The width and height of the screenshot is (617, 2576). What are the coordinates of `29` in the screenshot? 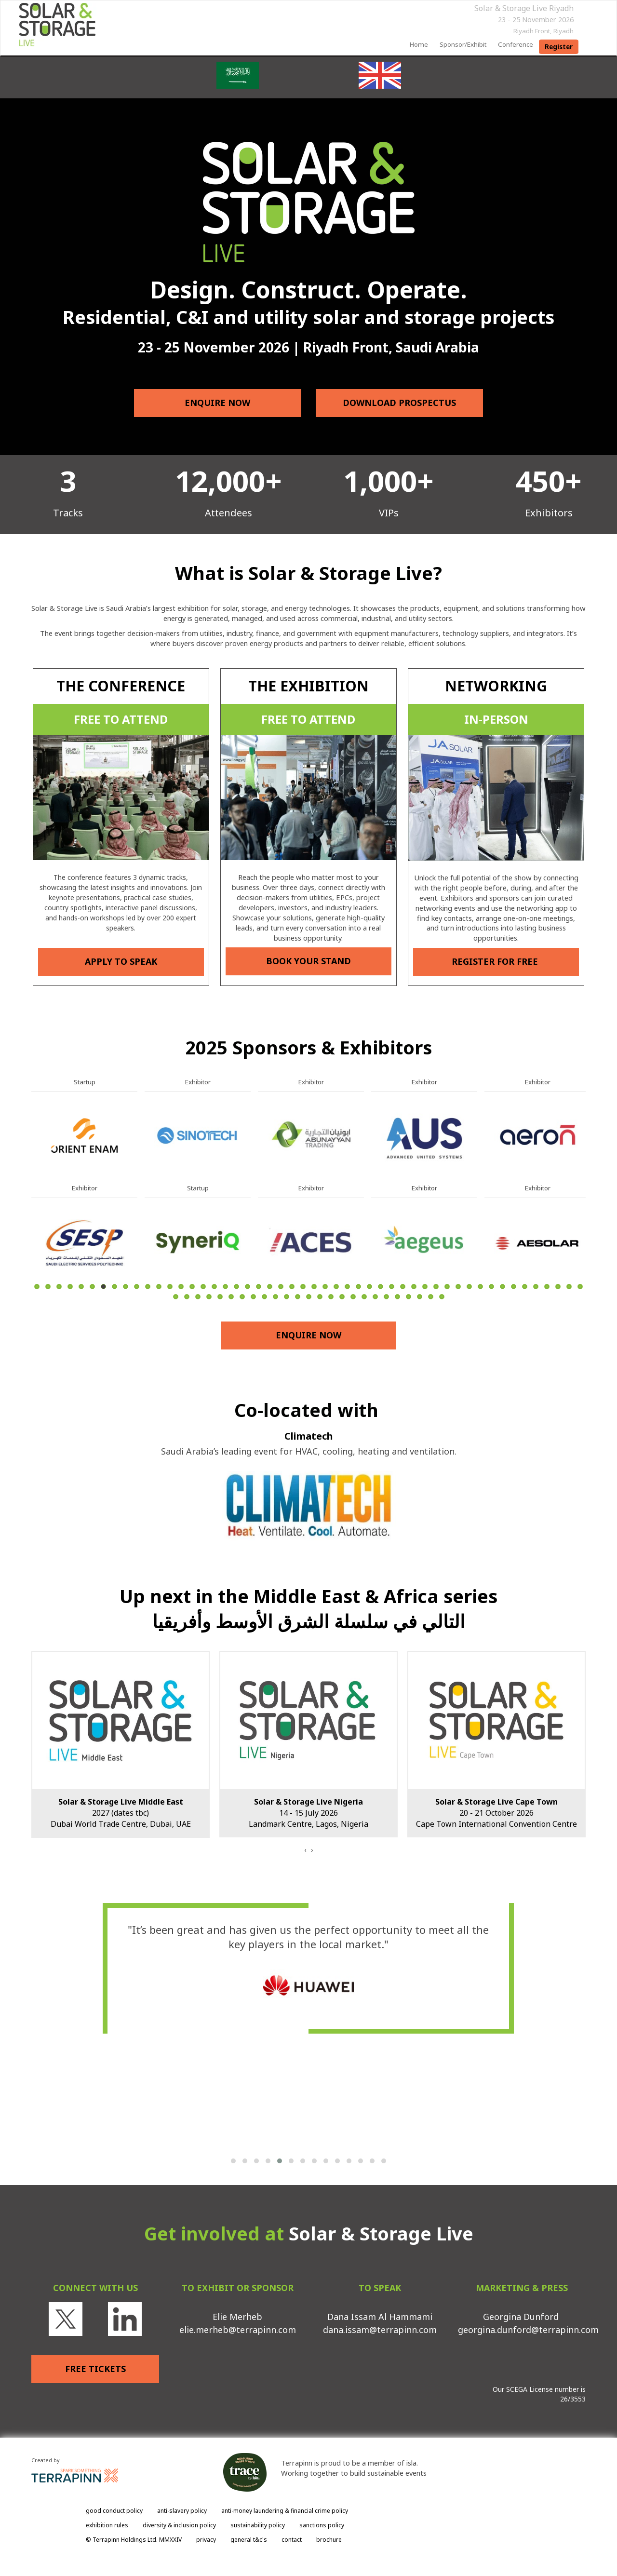 It's located at (347, 1286).